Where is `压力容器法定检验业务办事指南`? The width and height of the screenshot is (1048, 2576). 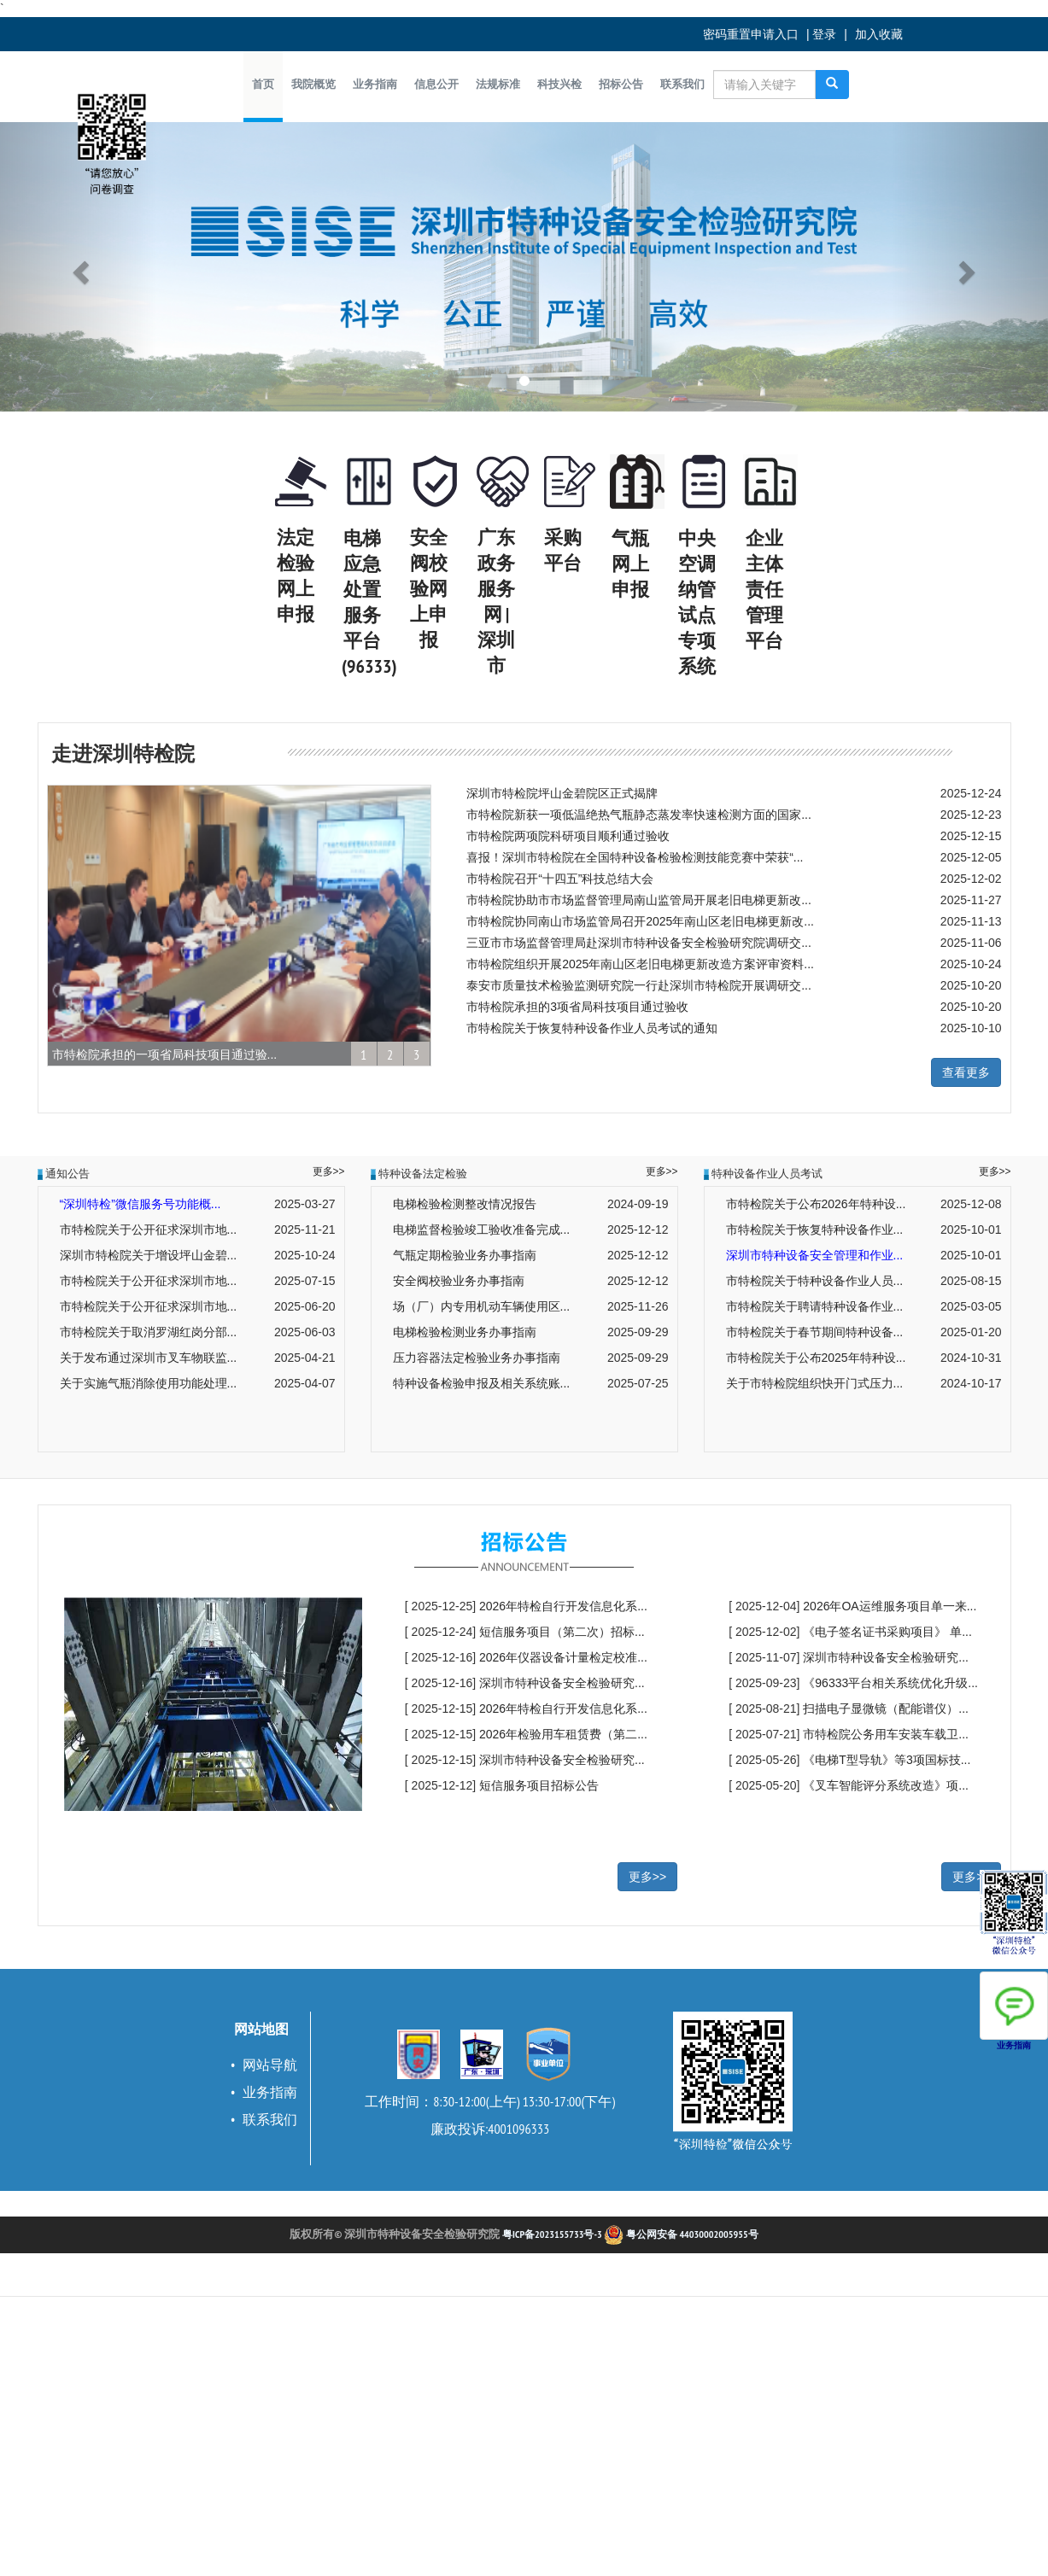 压力容器法定检验业务办事指南 is located at coordinates (476, 1357).